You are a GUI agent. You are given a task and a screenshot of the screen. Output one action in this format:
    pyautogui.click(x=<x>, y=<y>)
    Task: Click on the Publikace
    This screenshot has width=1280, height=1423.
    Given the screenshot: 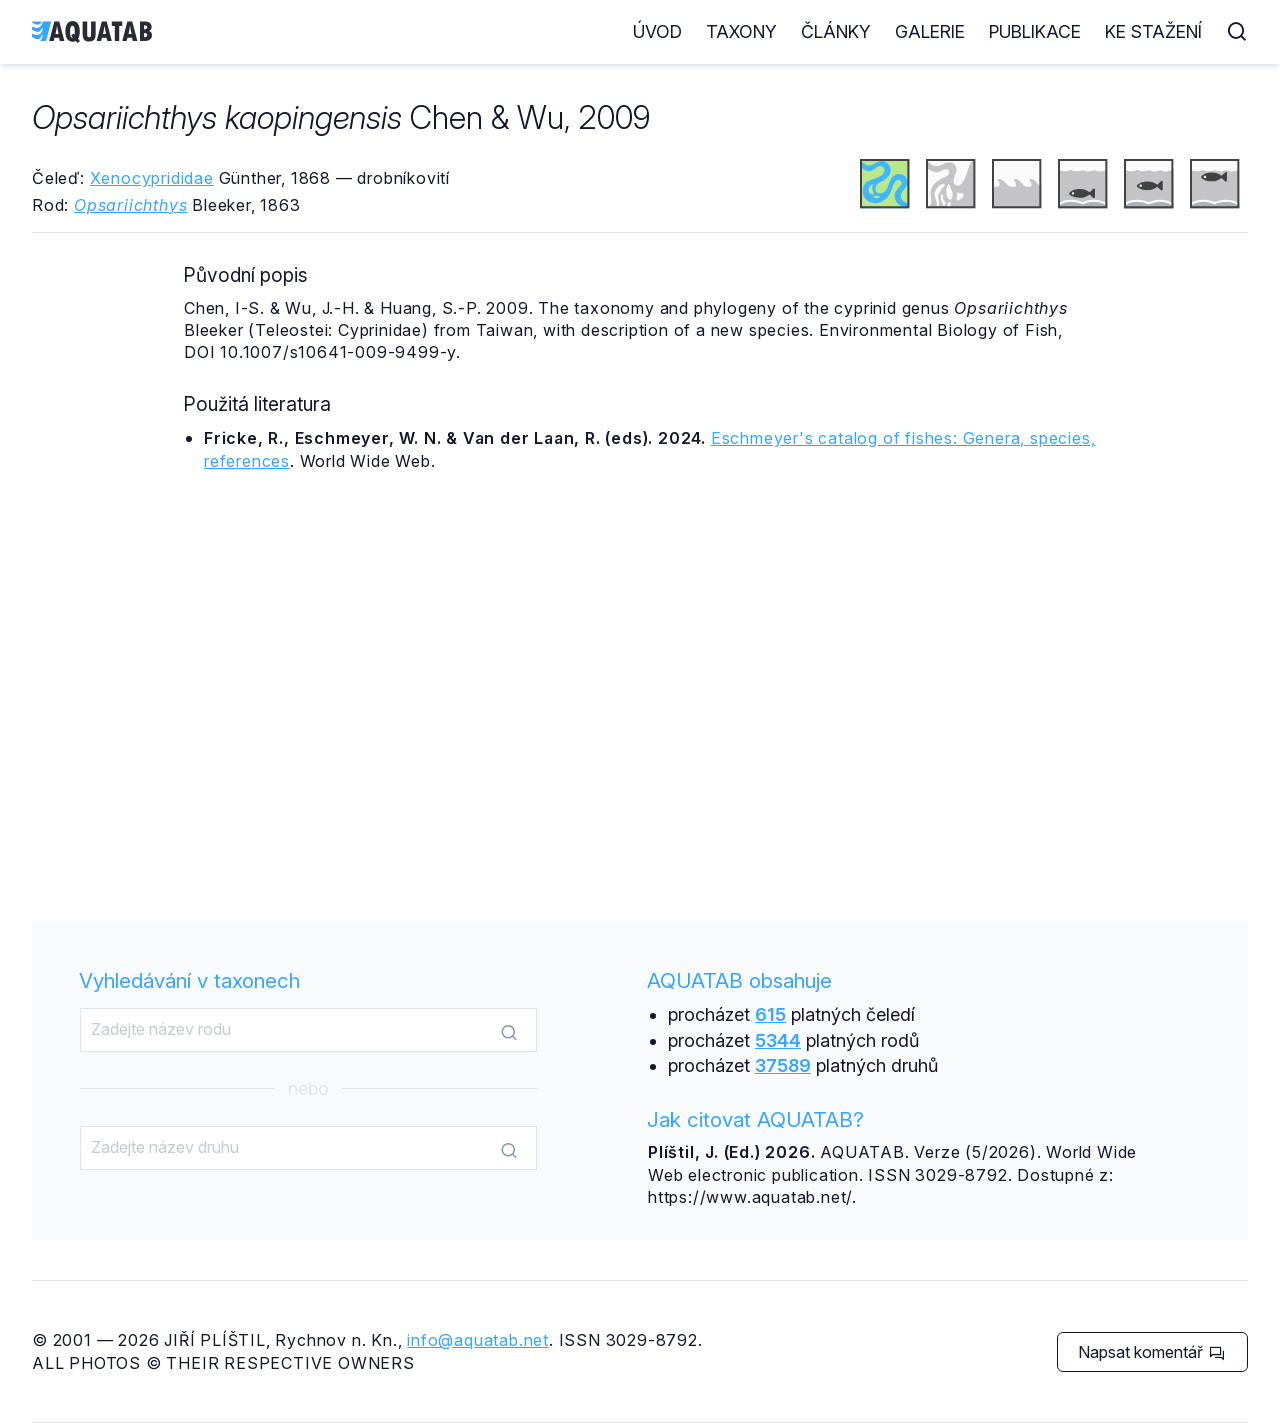 What is the action you would take?
    pyautogui.click(x=1035, y=31)
    